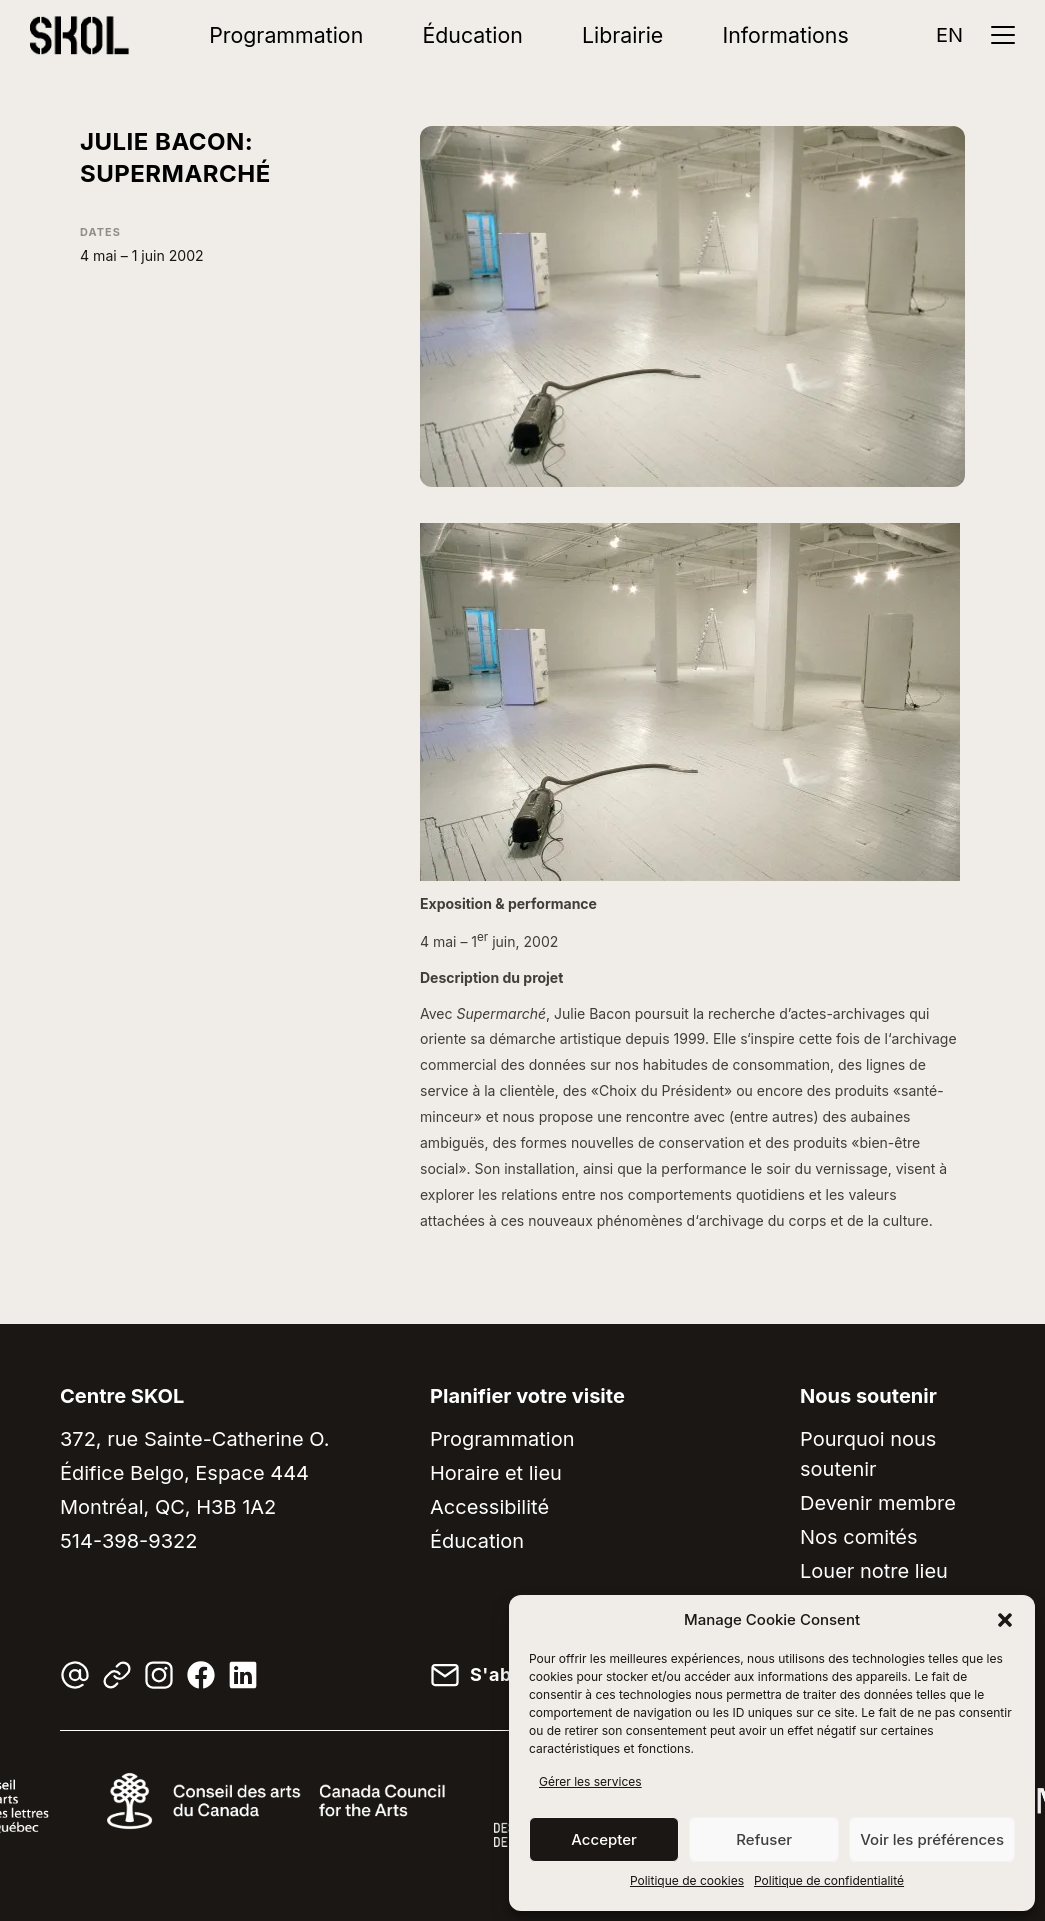 The image size is (1045, 1921). What do you see at coordinates (496, 1473) in the screenshot?
I see `Horaire et lieu` at bounding box center [496, 1473].